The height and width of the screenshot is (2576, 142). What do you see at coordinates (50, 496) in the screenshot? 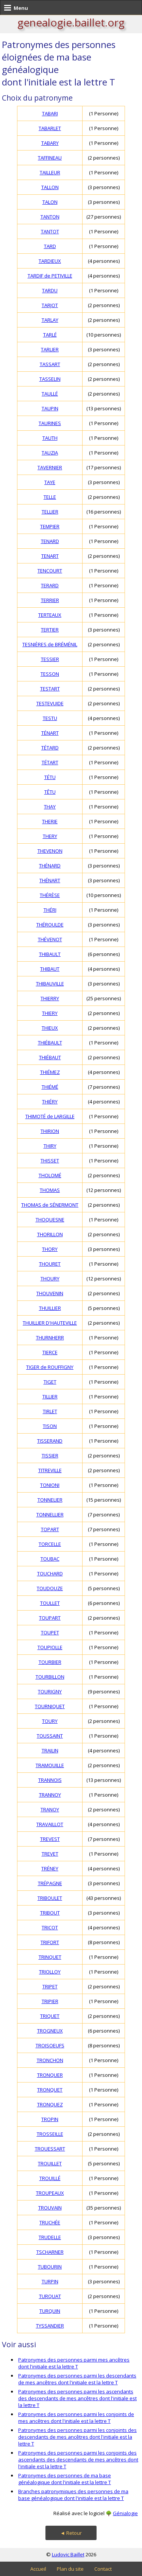
I see `TELLE` at bounding box center [50, 496].